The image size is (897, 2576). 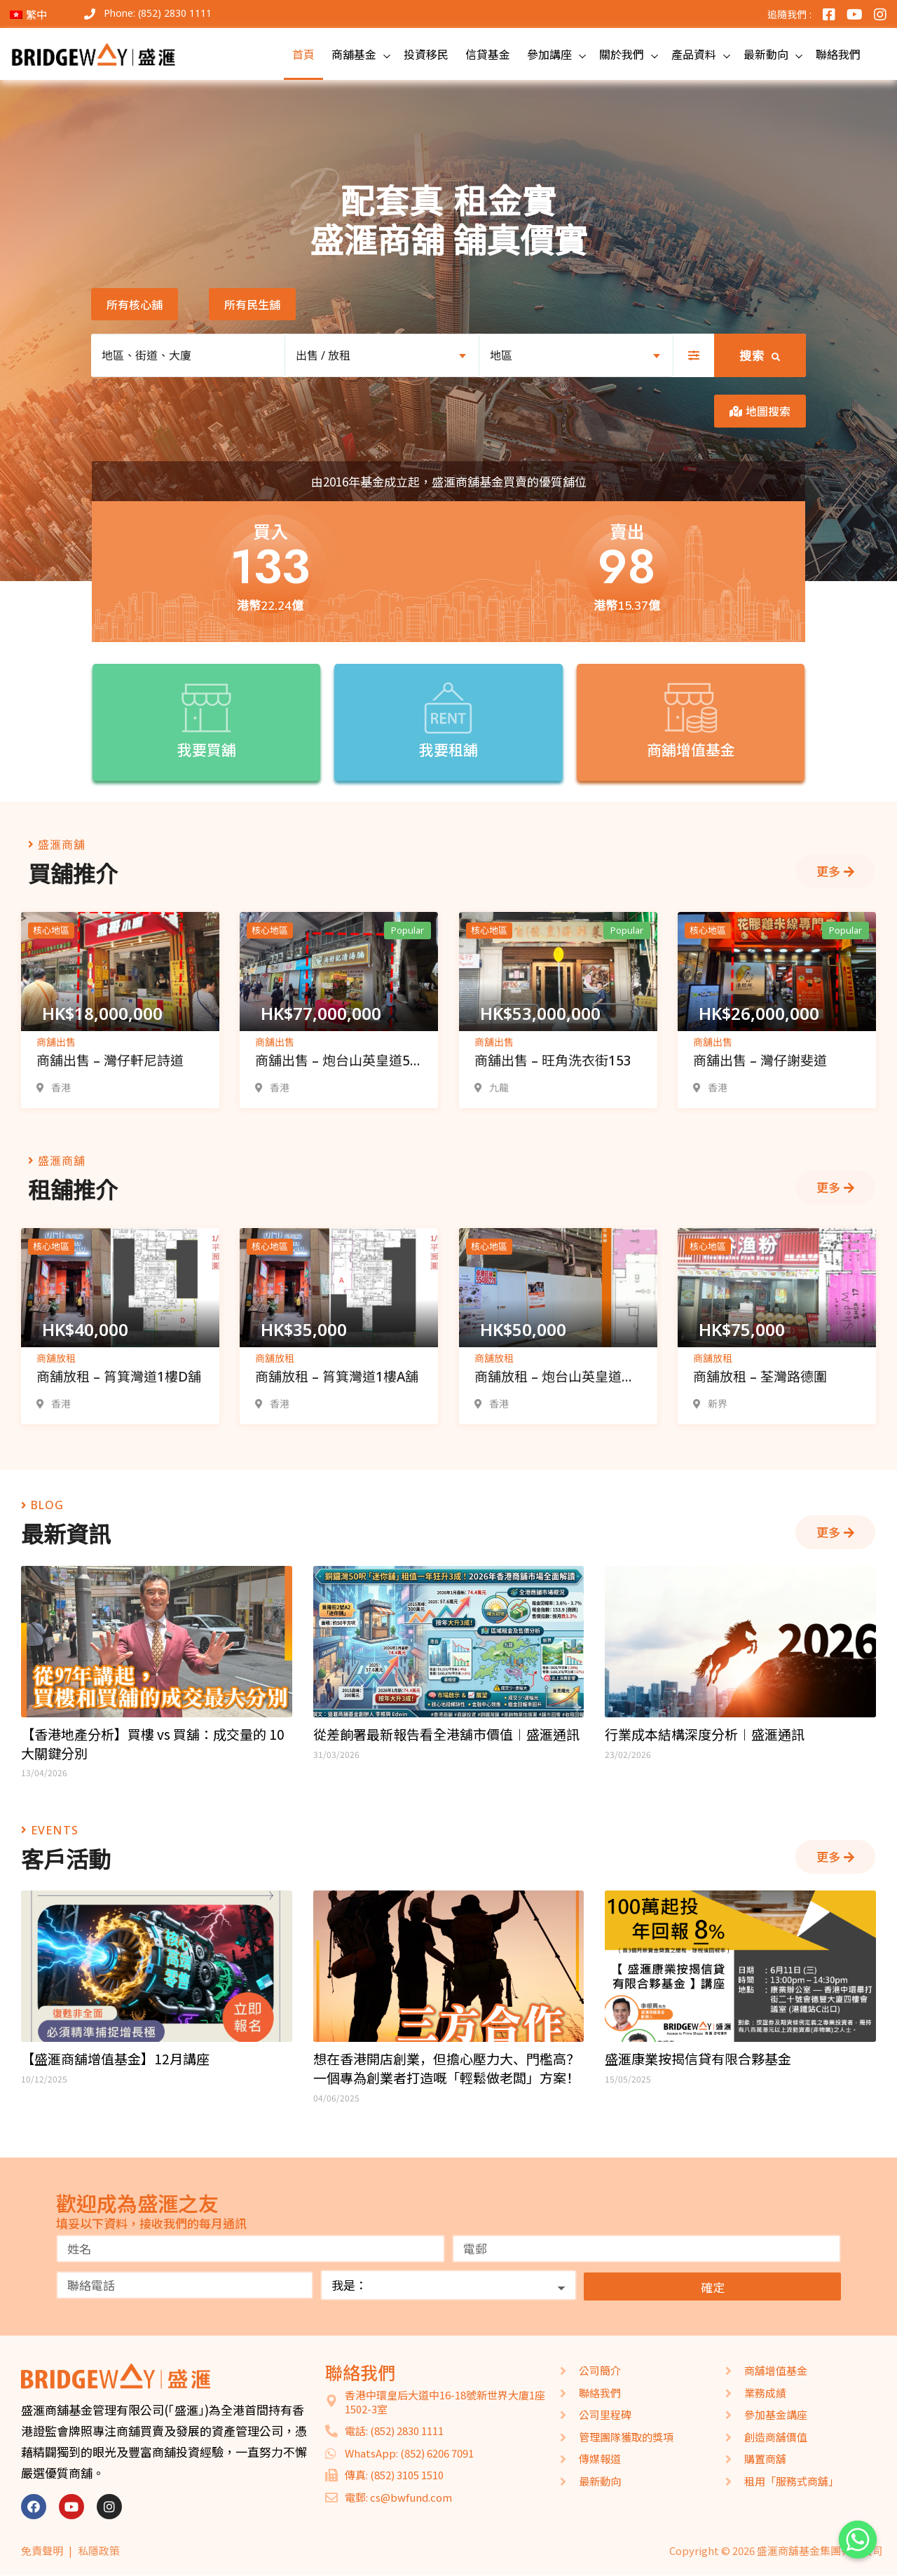 I want to click on 商舖出售 – 灣仔軒尼詩道, so click(x=110, y=1060).